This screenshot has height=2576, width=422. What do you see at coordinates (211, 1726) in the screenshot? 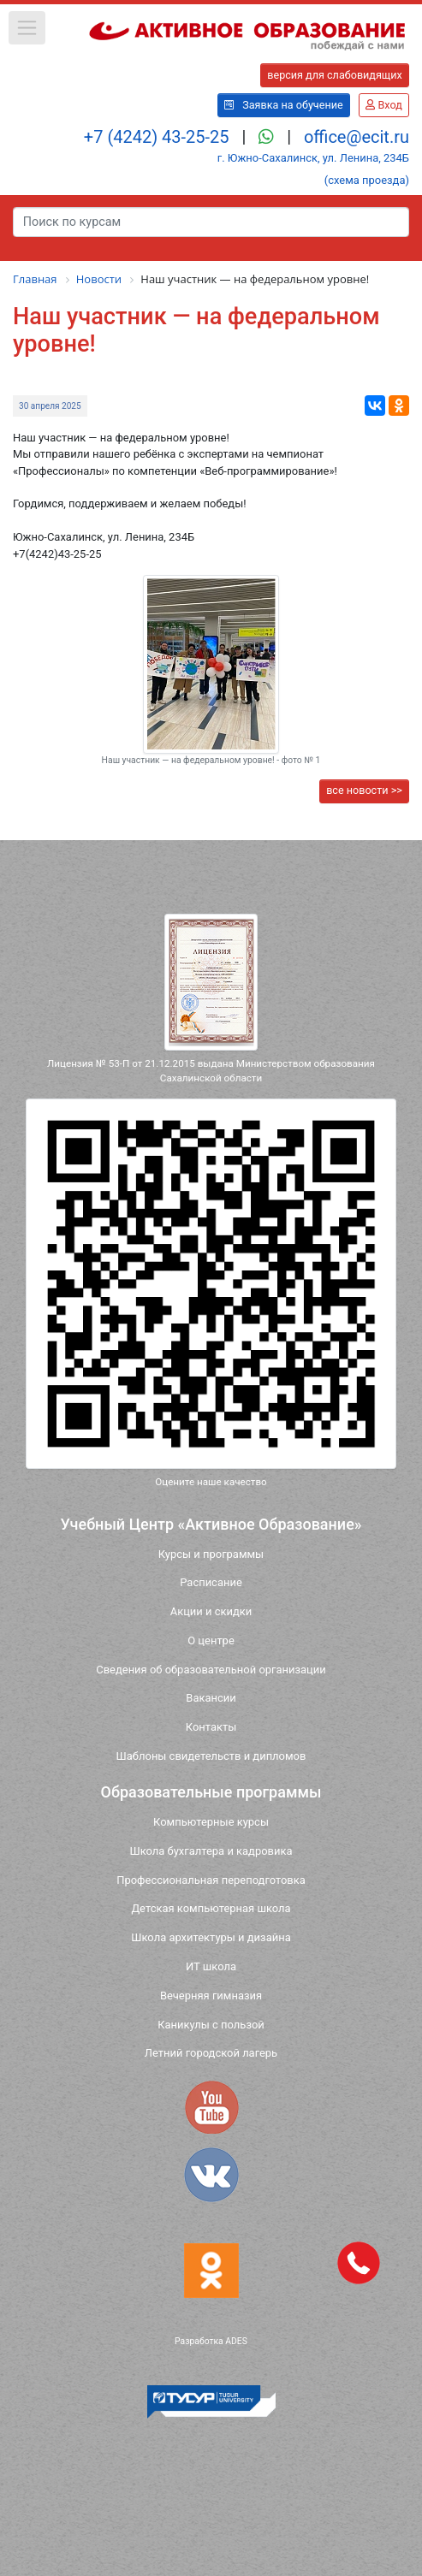
I see `Контакты` at bounding box center [211, 1726].